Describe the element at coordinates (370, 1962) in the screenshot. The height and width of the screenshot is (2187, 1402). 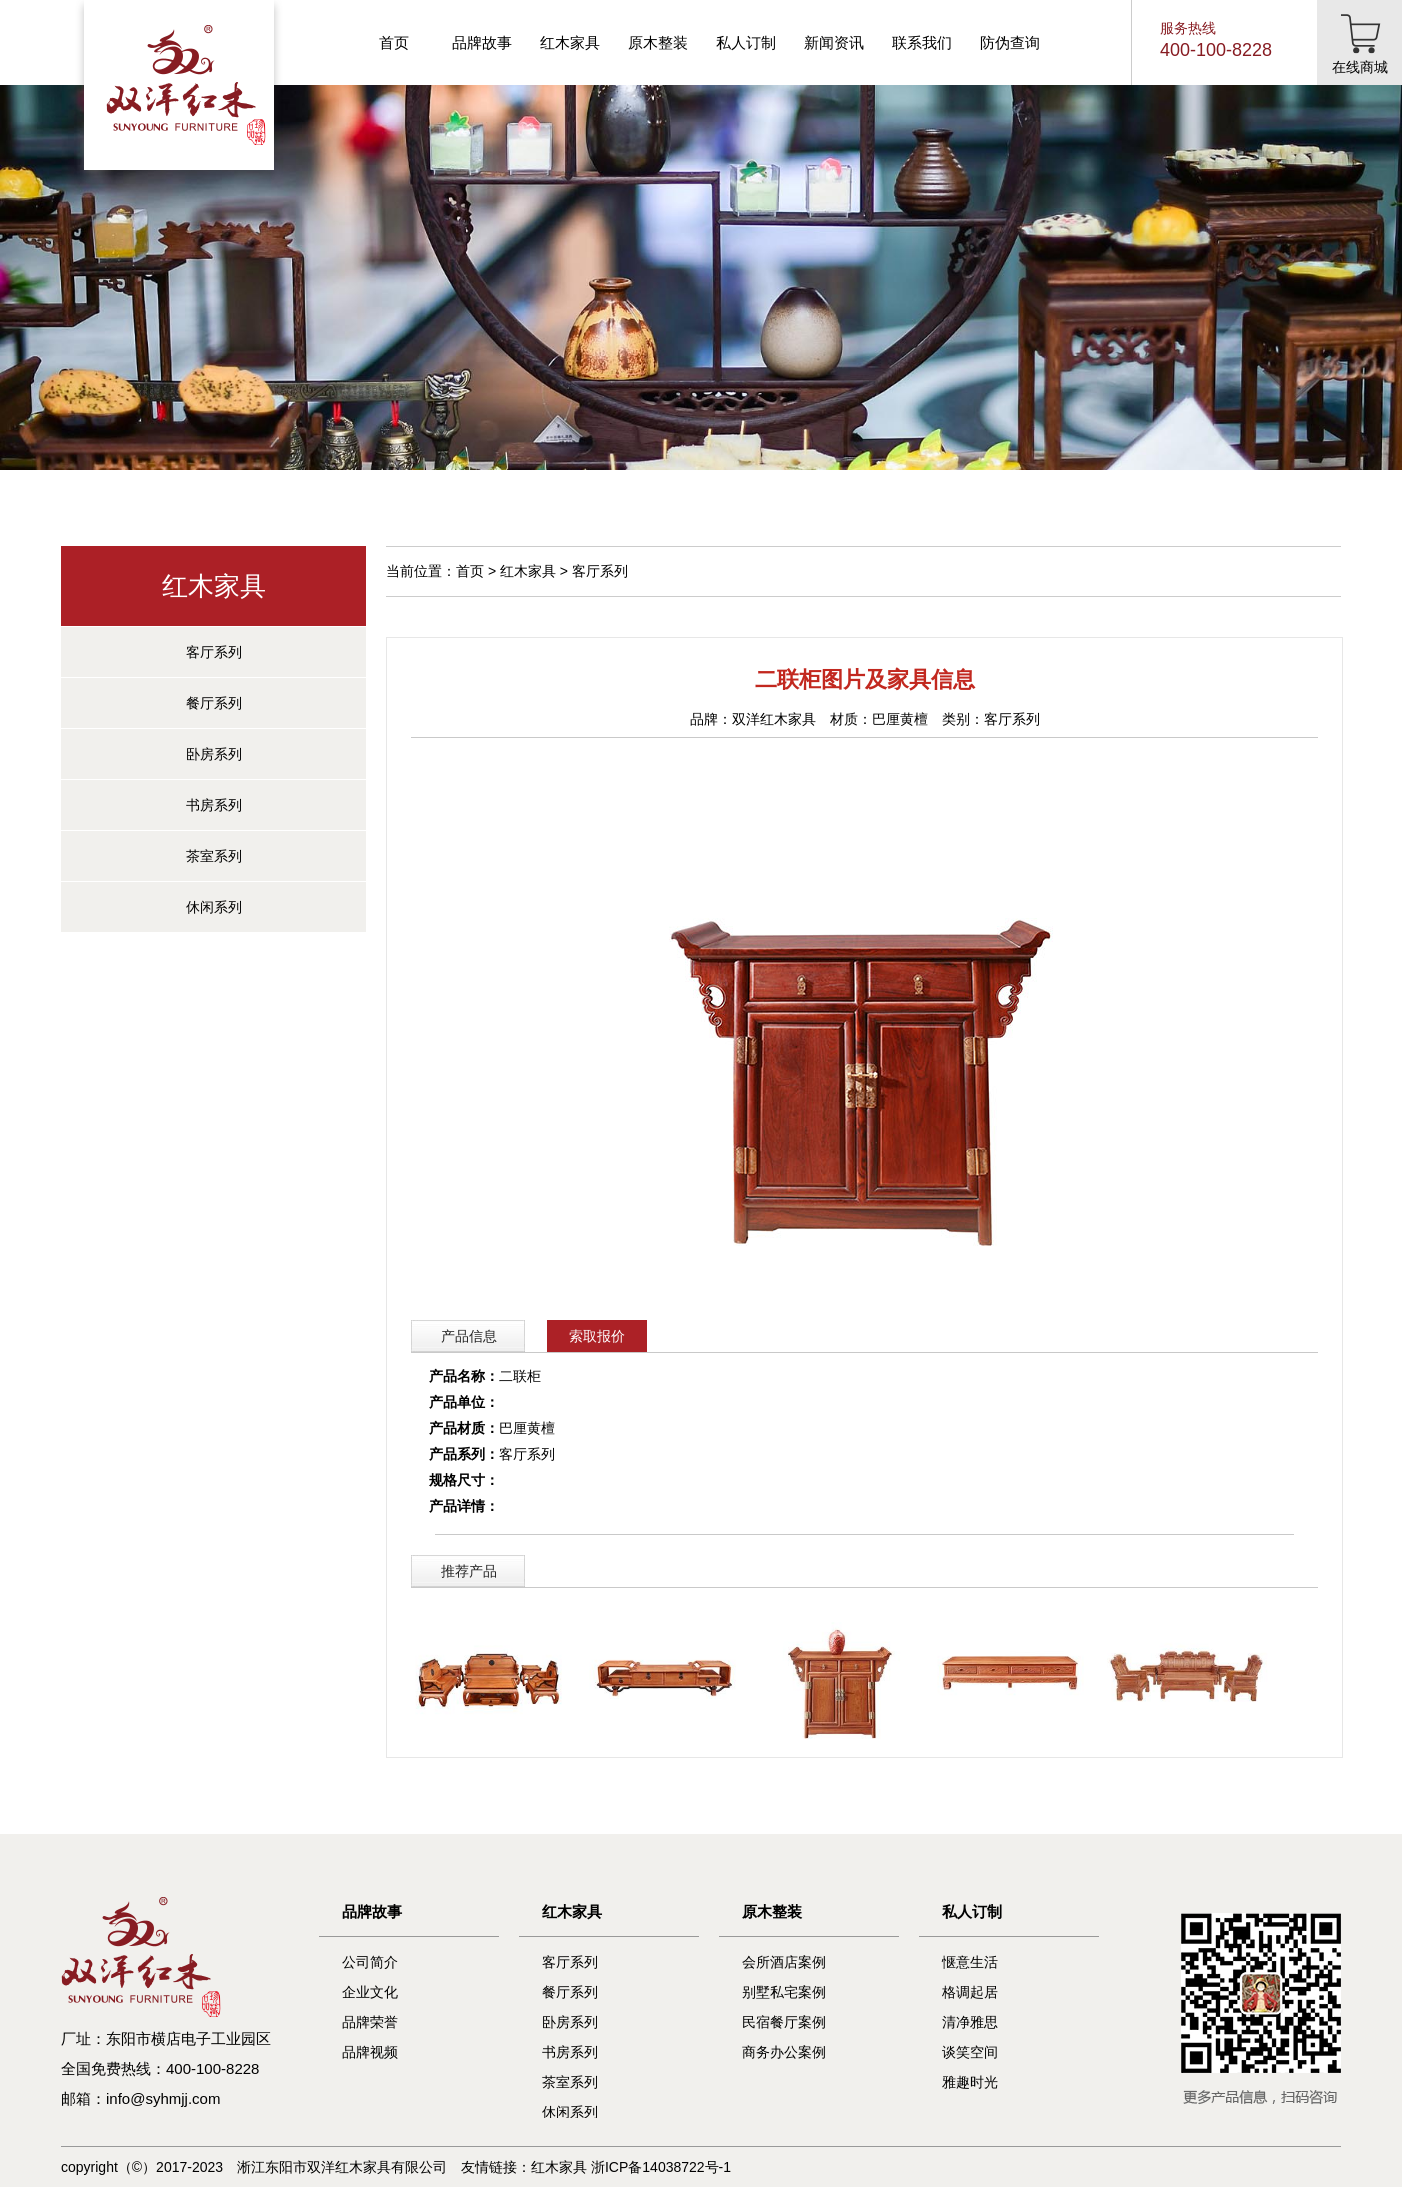
I see `公司简介` at that location.